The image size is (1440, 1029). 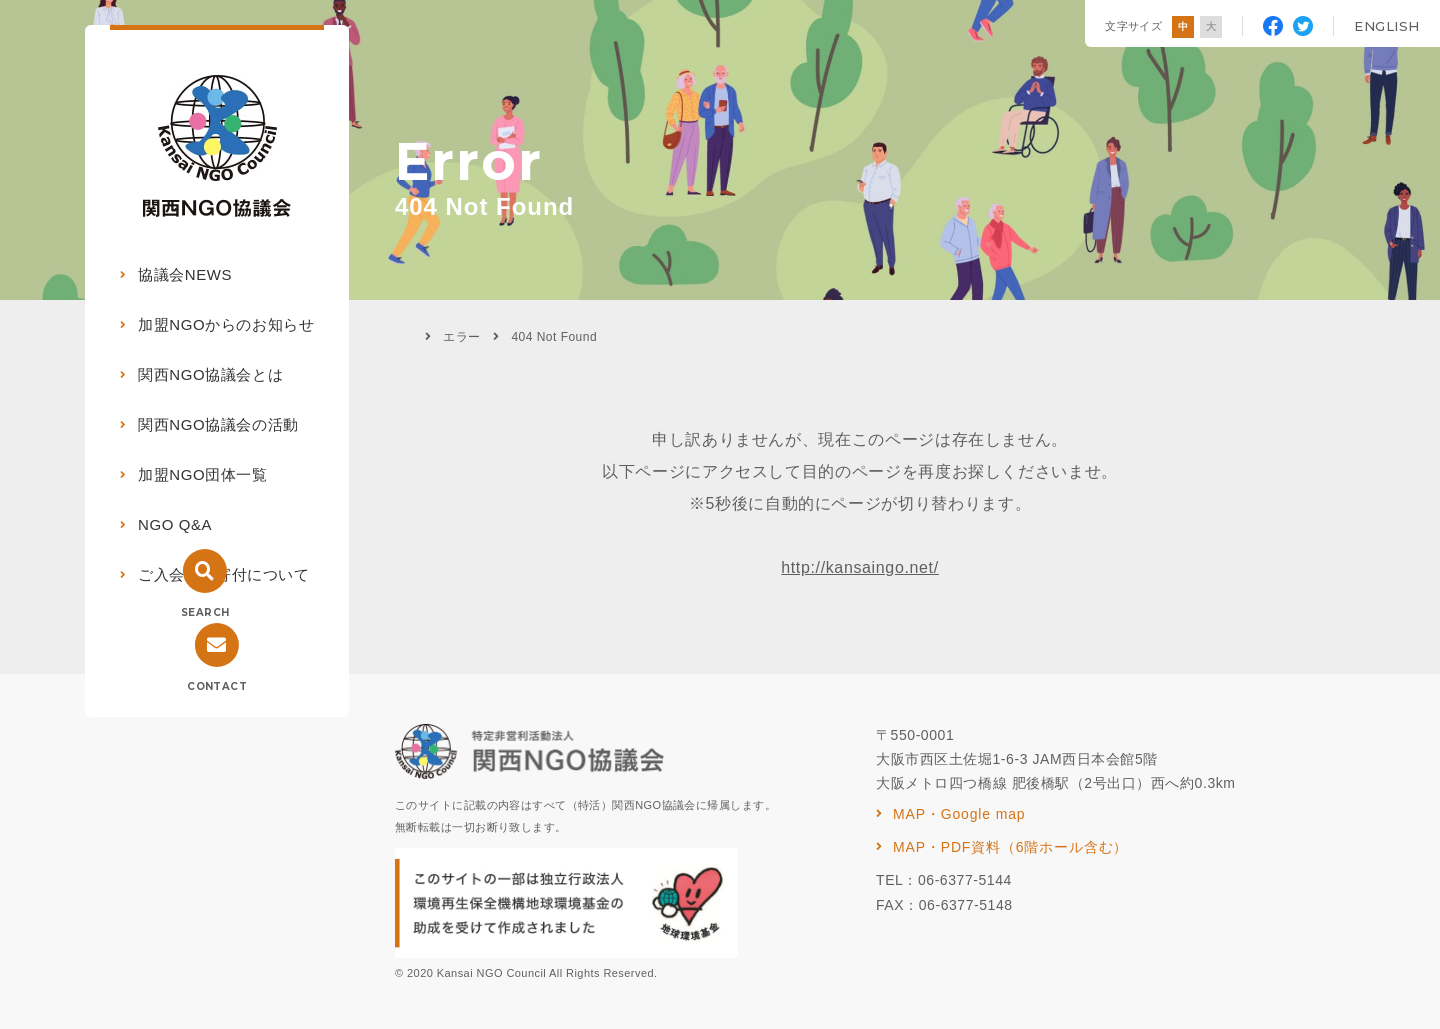 What do you see at coordinates (461, 337) in the screenshot?
I see `エラー` at bounding box center [461, 337].